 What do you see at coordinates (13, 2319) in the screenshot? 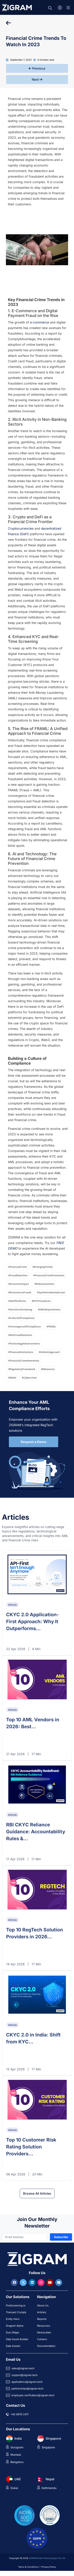
I see `Entity Hero` at bounding box center [13, 2319].